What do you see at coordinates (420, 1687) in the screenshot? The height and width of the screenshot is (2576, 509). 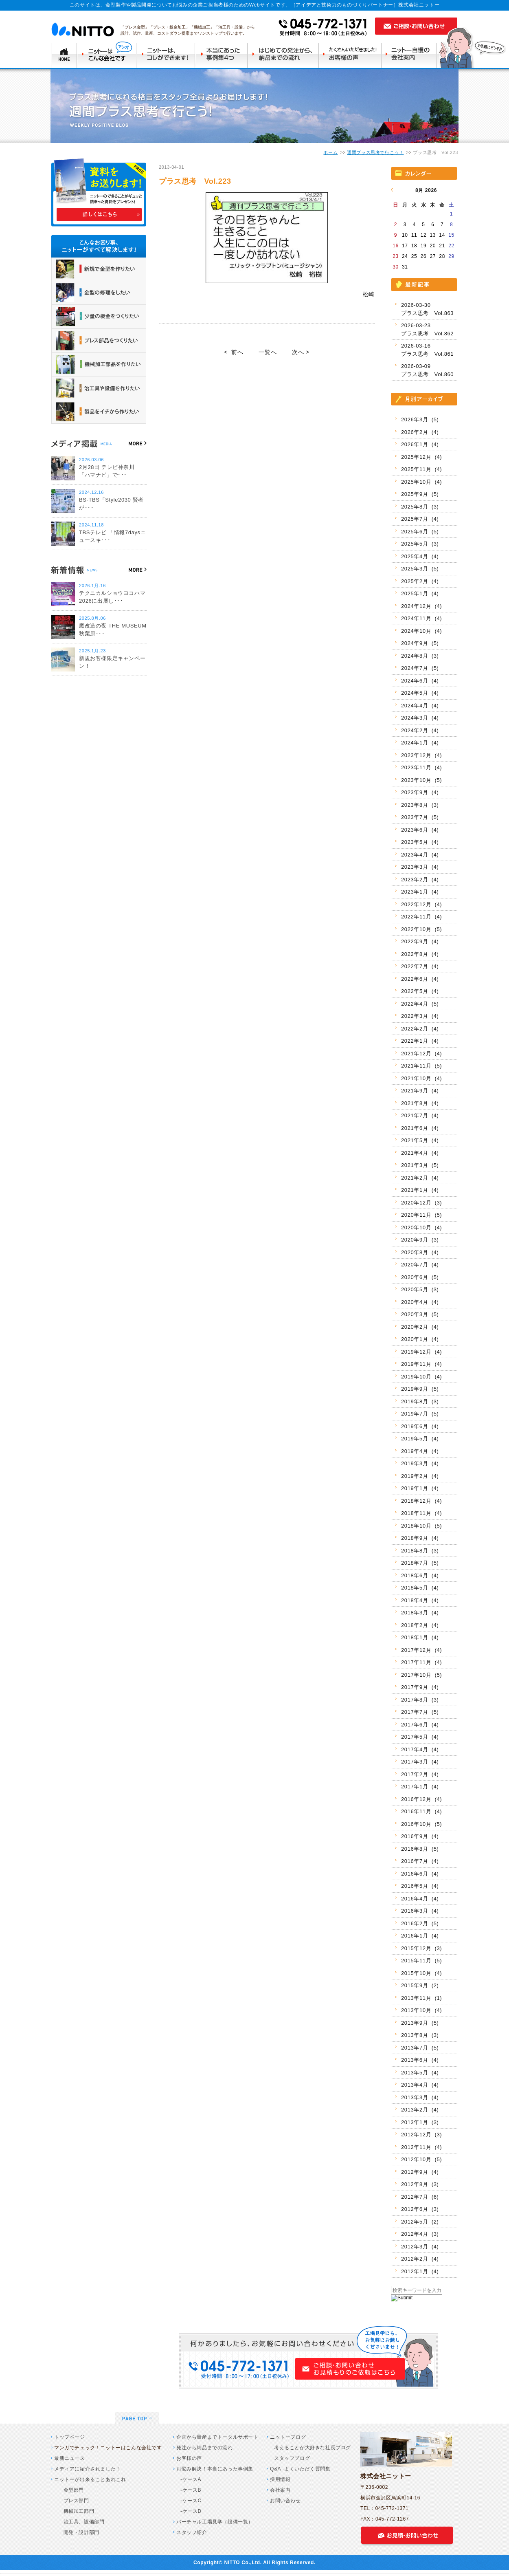 I see `2017年9月 (4)` at bounding box center [420, 1687].